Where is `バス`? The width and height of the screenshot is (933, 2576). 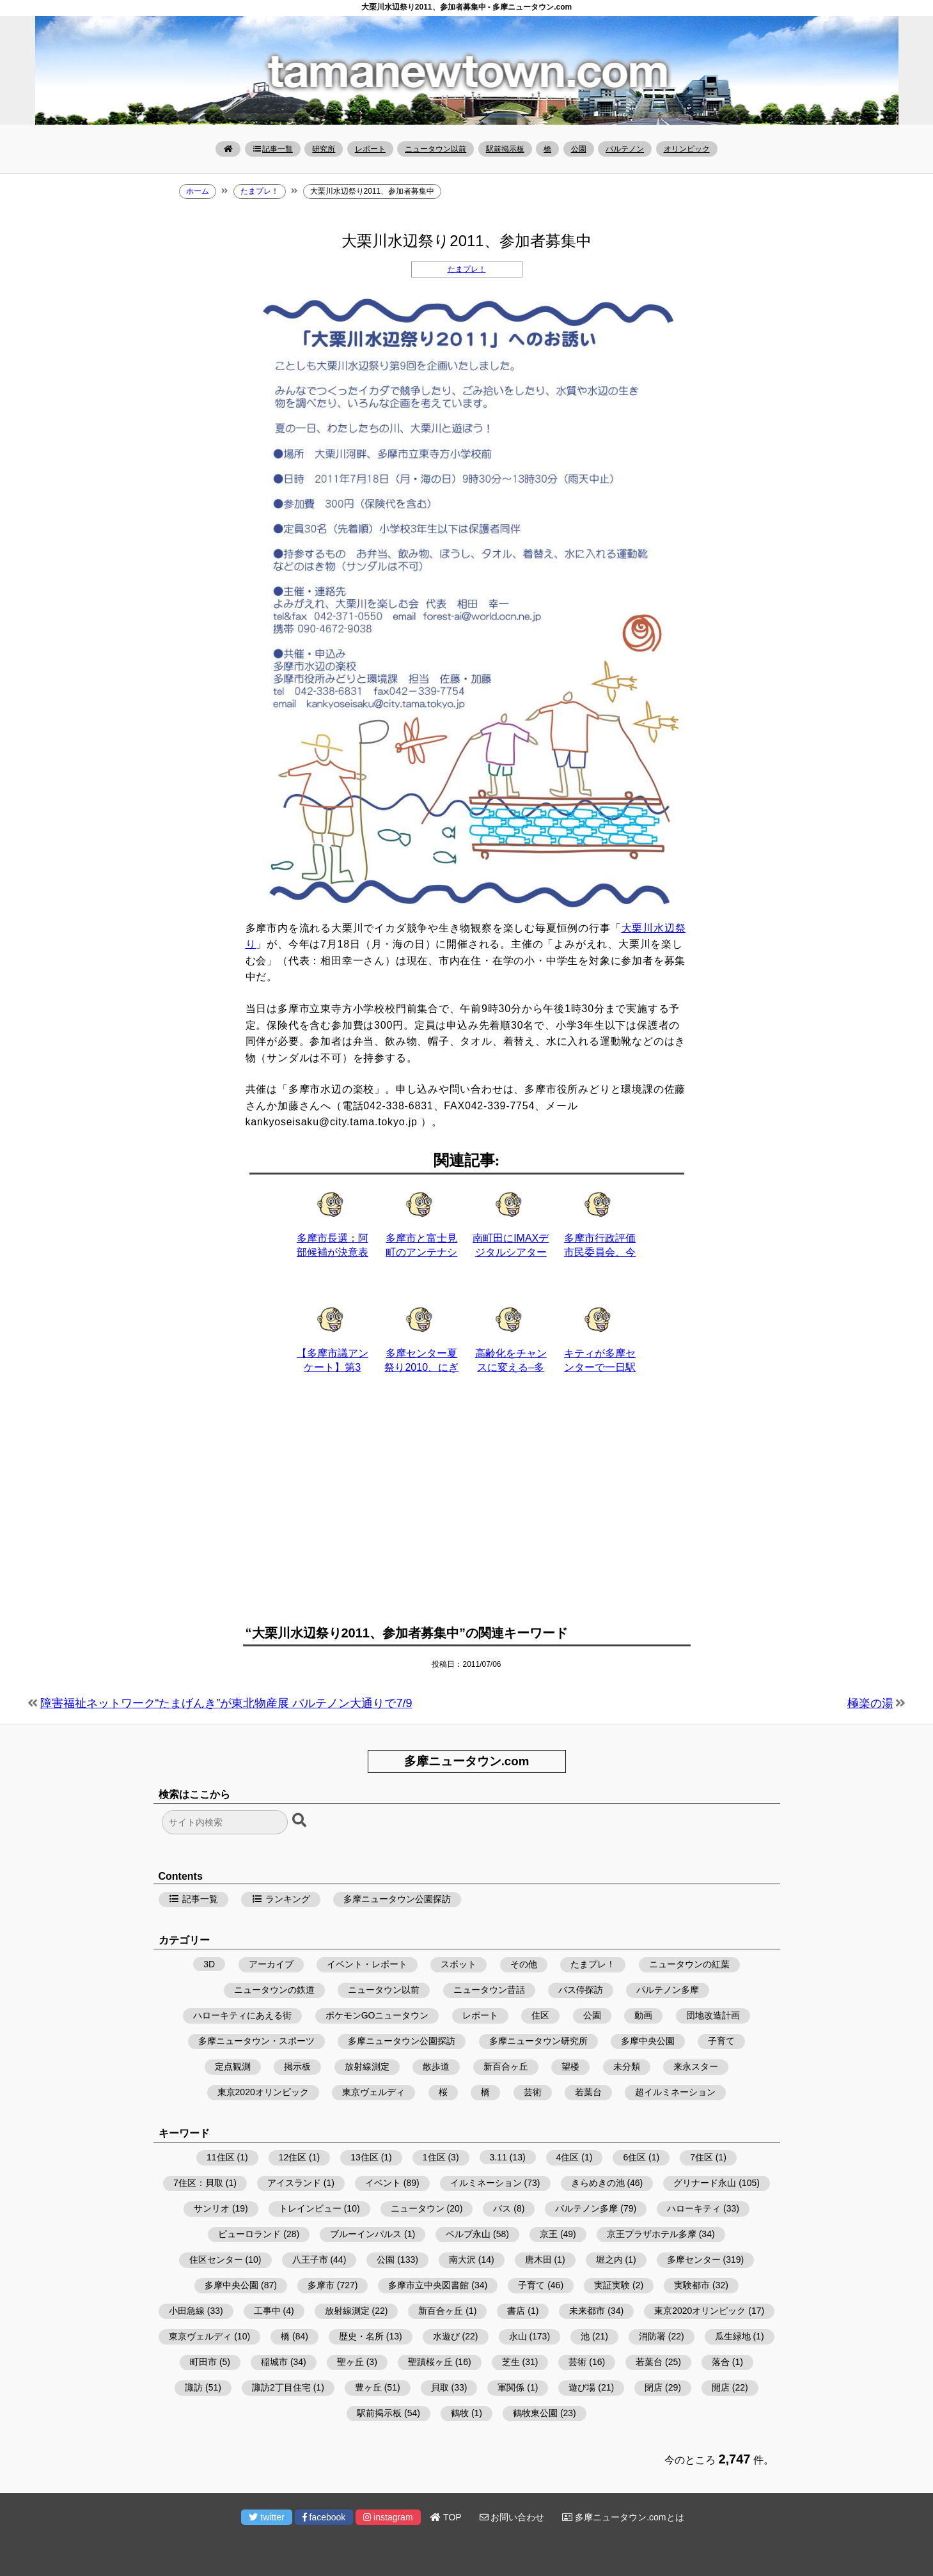
バス is located at coordinates (502, 2208).